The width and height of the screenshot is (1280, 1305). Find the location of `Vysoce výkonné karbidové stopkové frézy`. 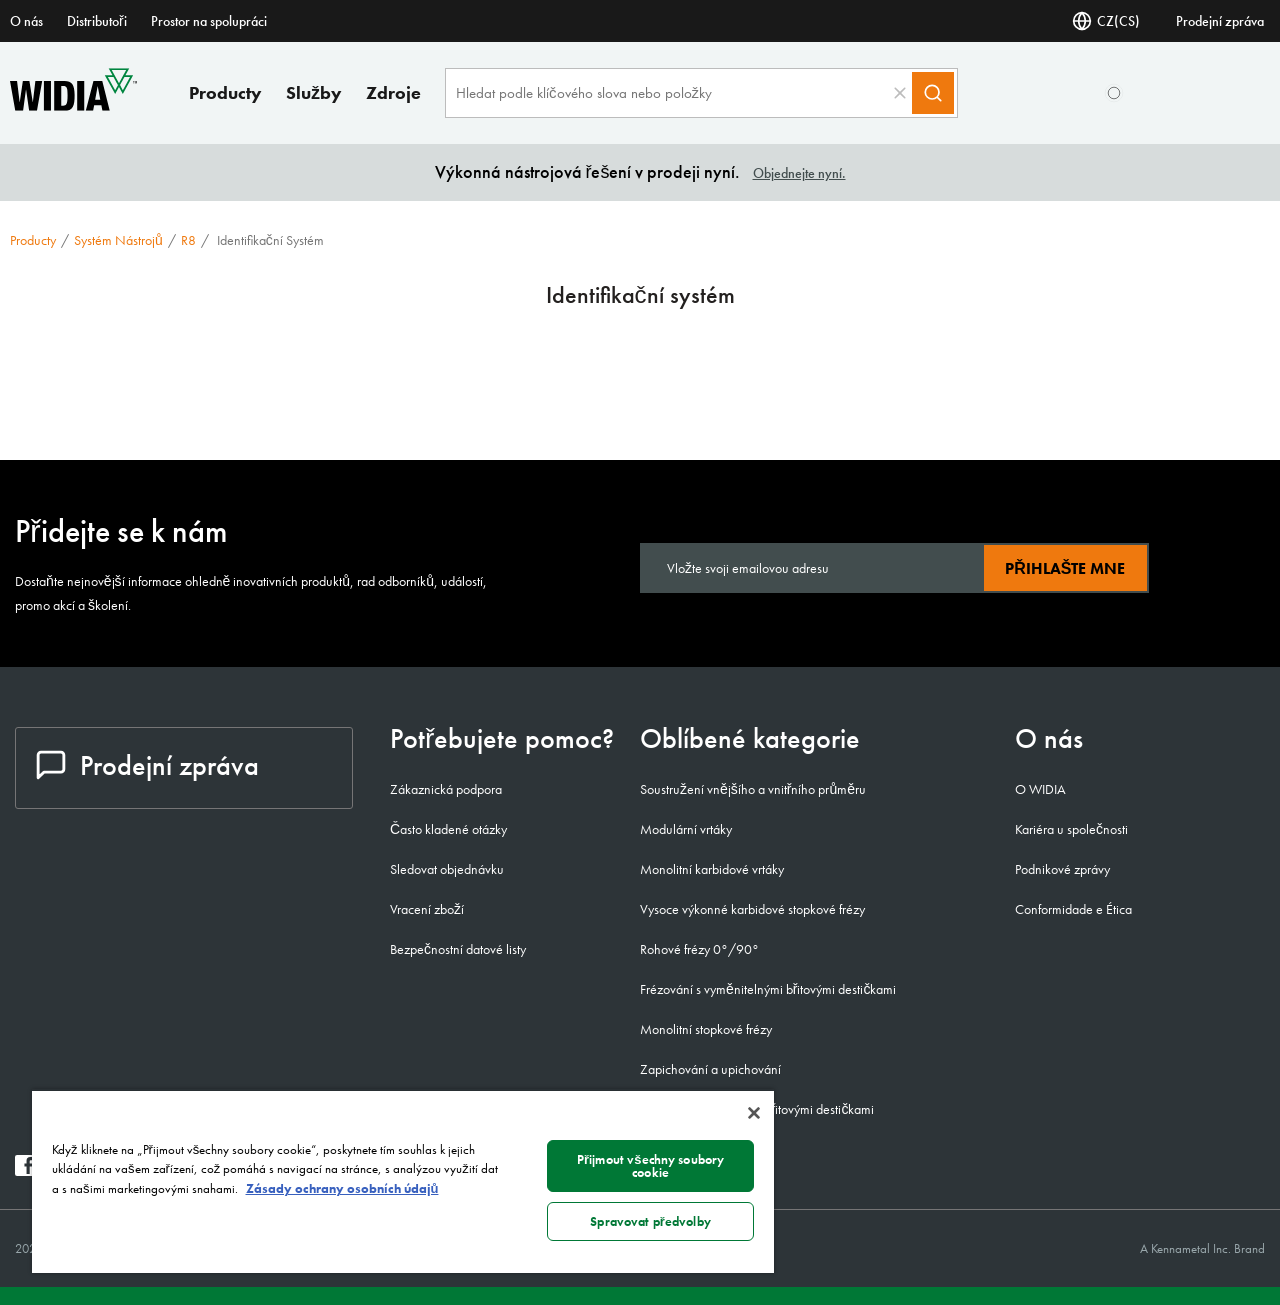

Vysoce výkonné karbidové stopkové frézy is located at coordinates (752, 909).